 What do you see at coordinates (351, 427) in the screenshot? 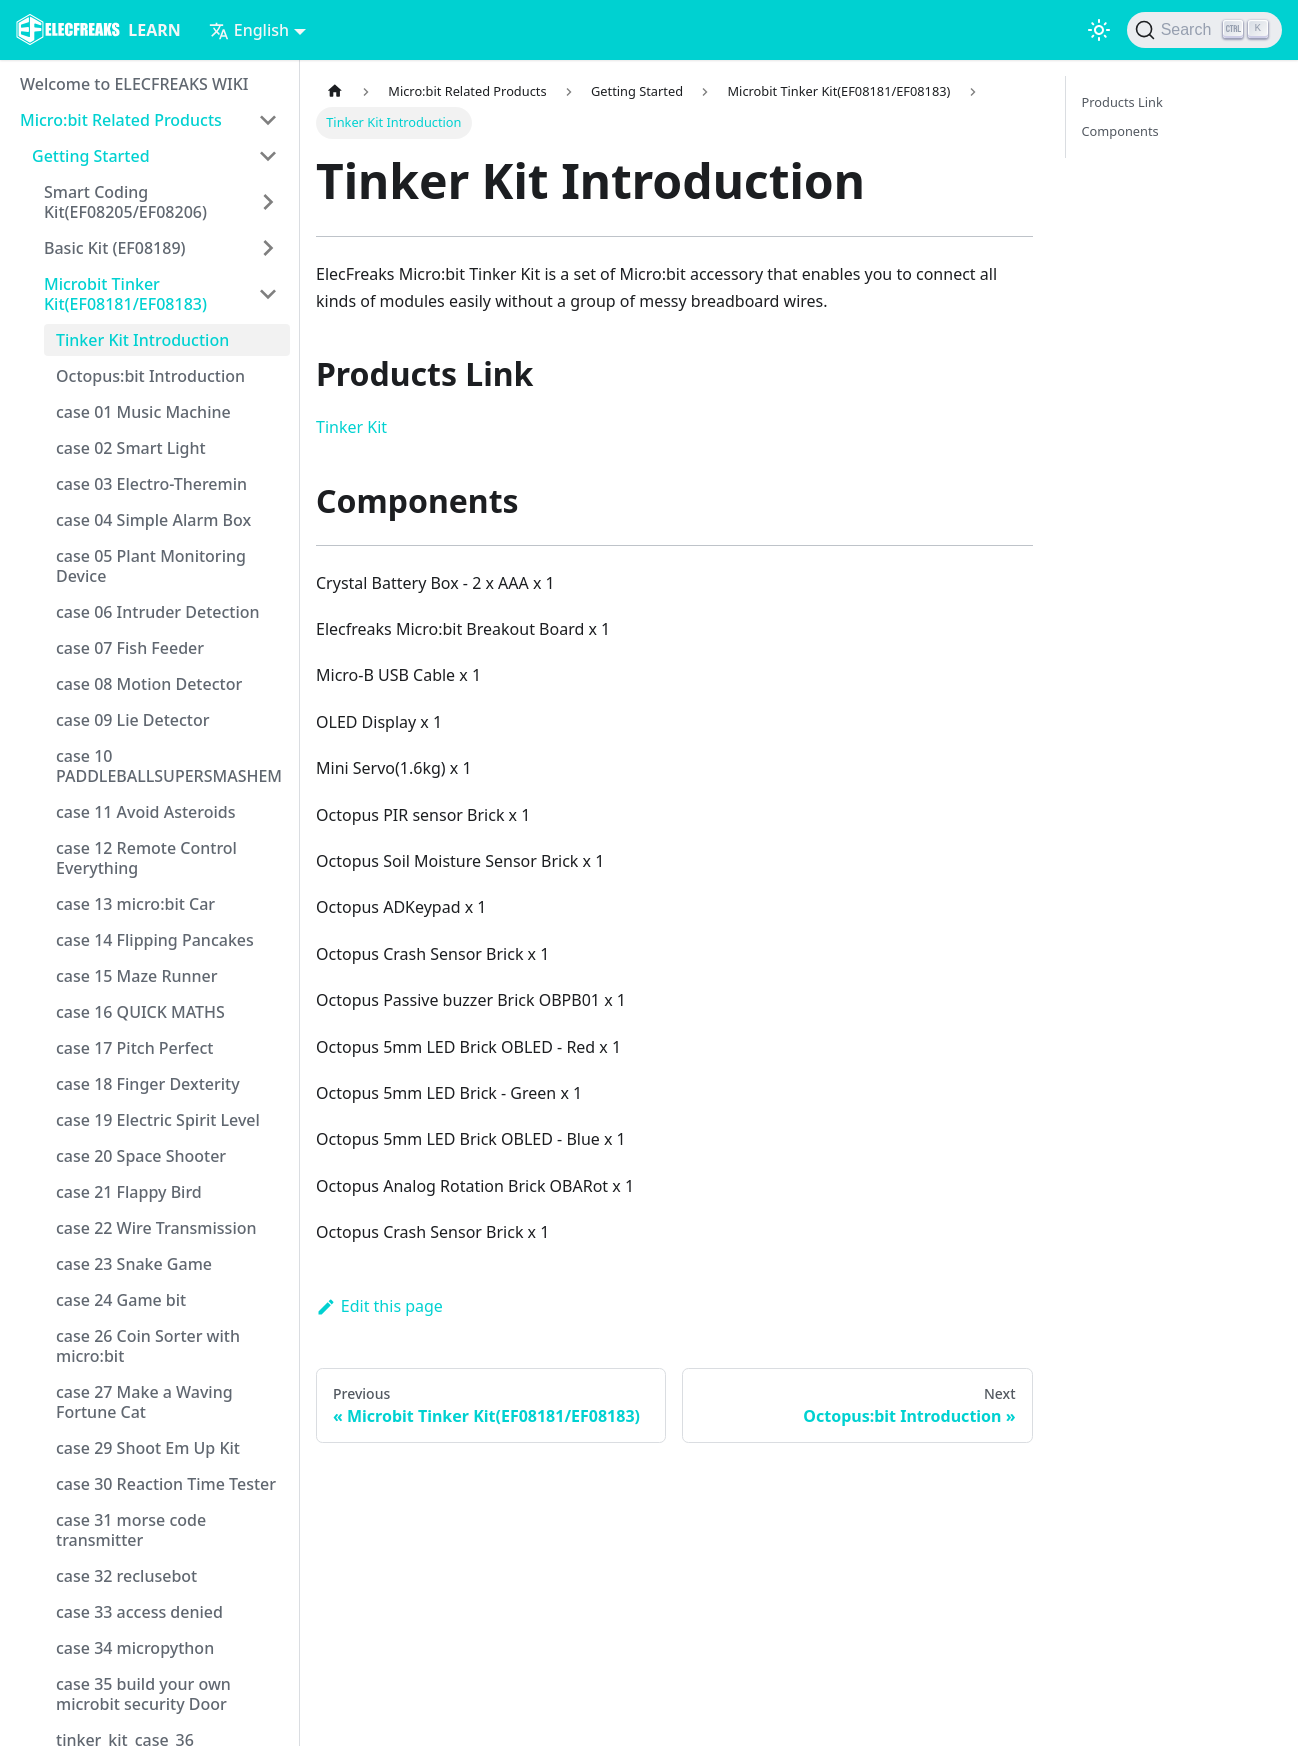
I see `Tinker Kit` at bounding box center [351, 427].